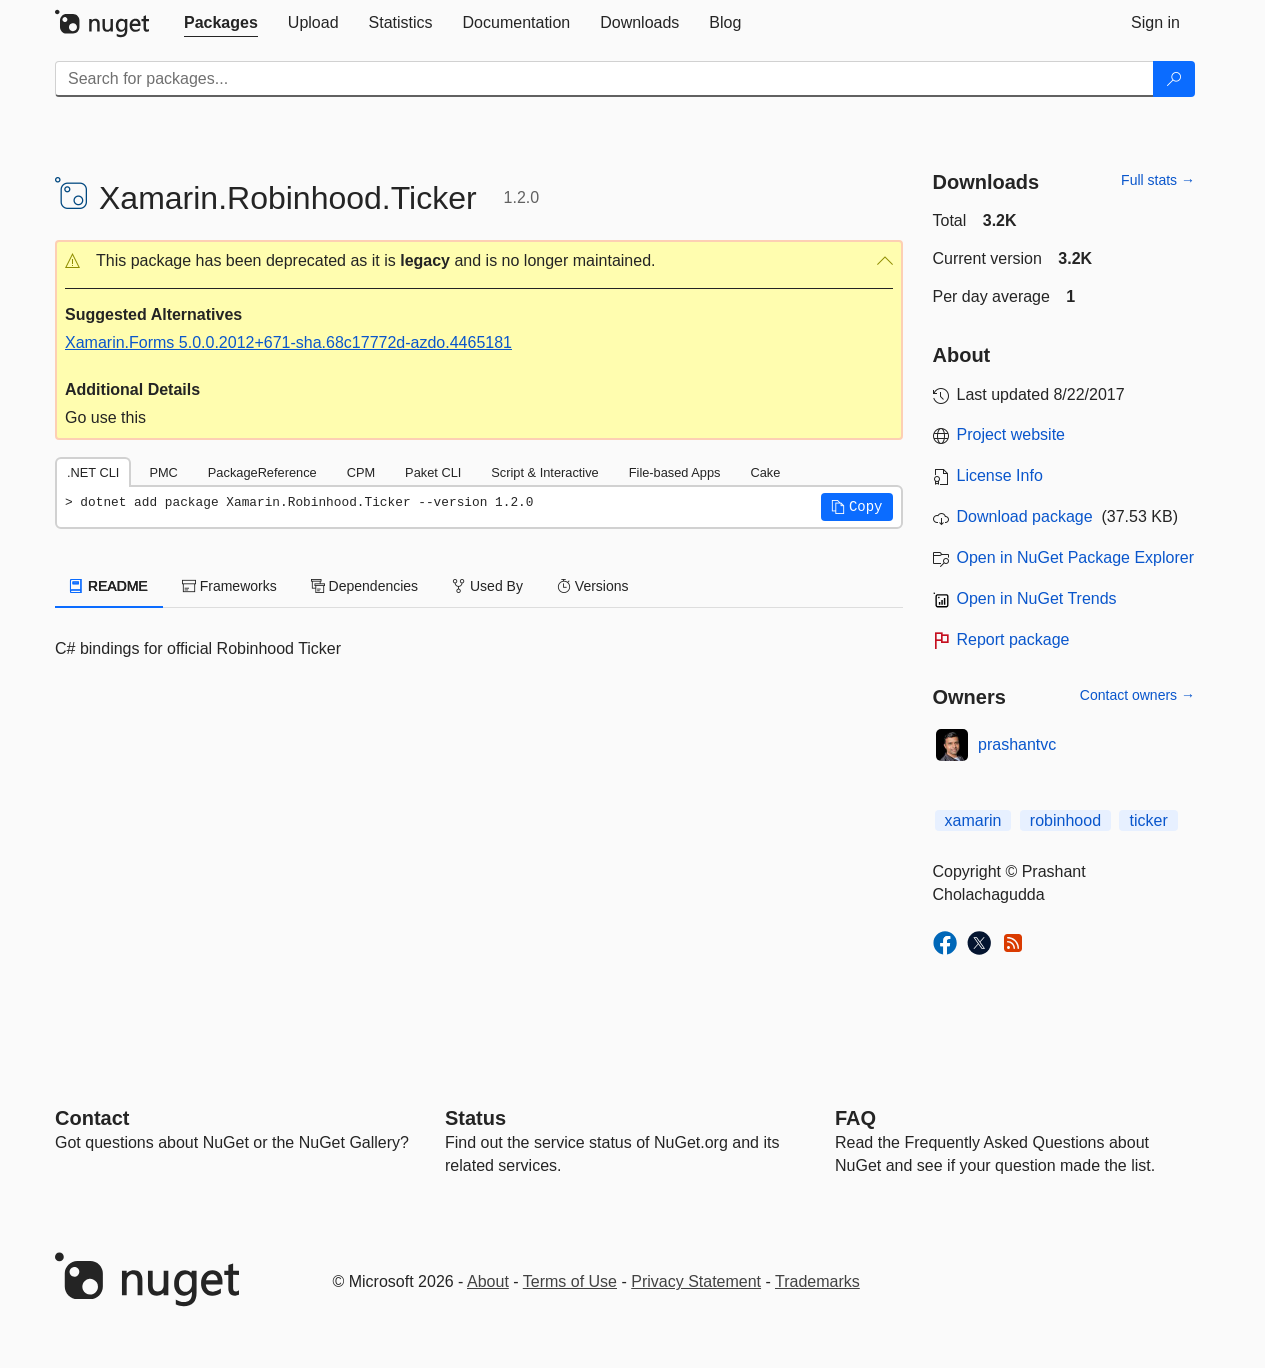 This screenshot has height=1368, width=1265. I want to click on Cake [tab], so click(765, 472).